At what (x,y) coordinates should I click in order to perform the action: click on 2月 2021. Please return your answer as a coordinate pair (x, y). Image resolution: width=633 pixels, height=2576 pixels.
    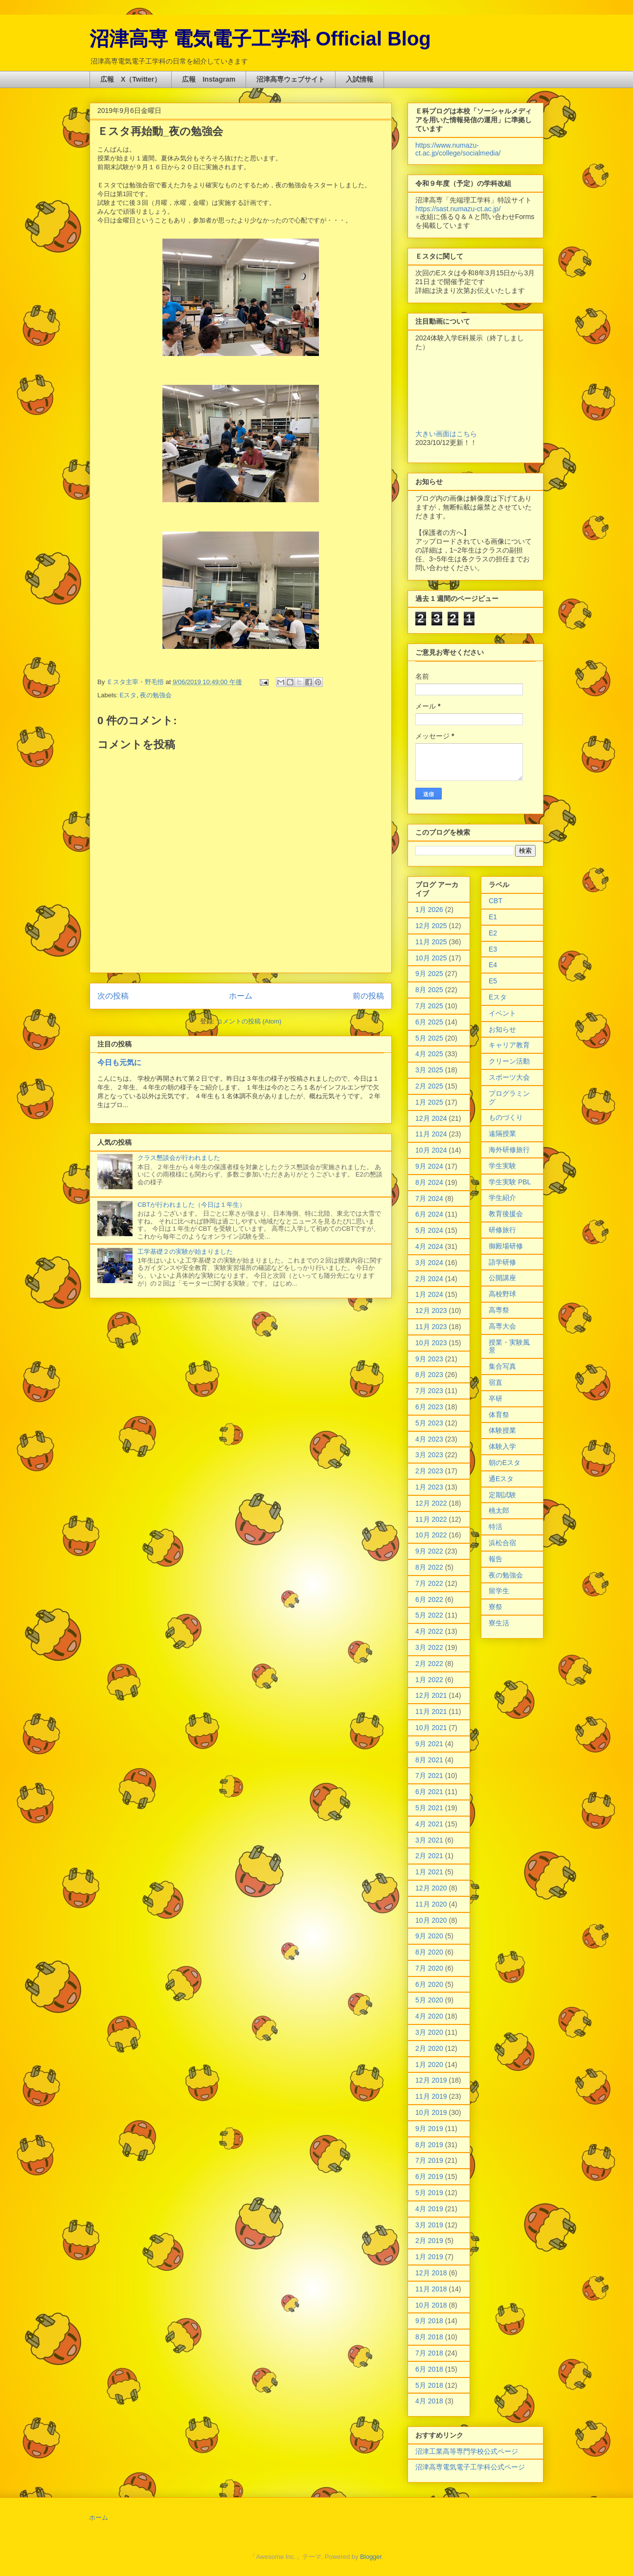
    Looking at the image, I should click on (429, 1856).